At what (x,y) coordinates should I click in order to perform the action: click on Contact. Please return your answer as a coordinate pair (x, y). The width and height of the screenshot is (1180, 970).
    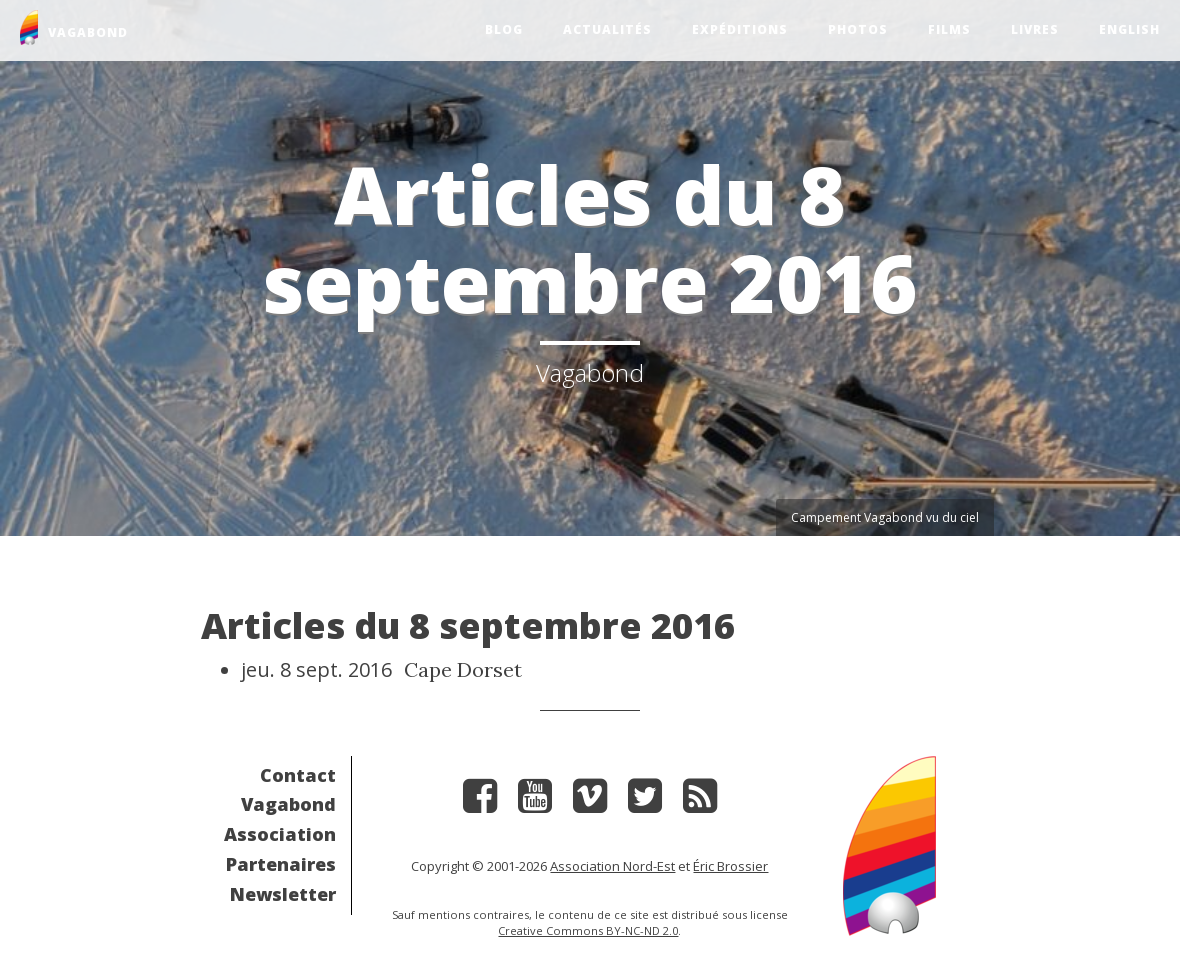
    Looking at the image, I should click on (298, 775).